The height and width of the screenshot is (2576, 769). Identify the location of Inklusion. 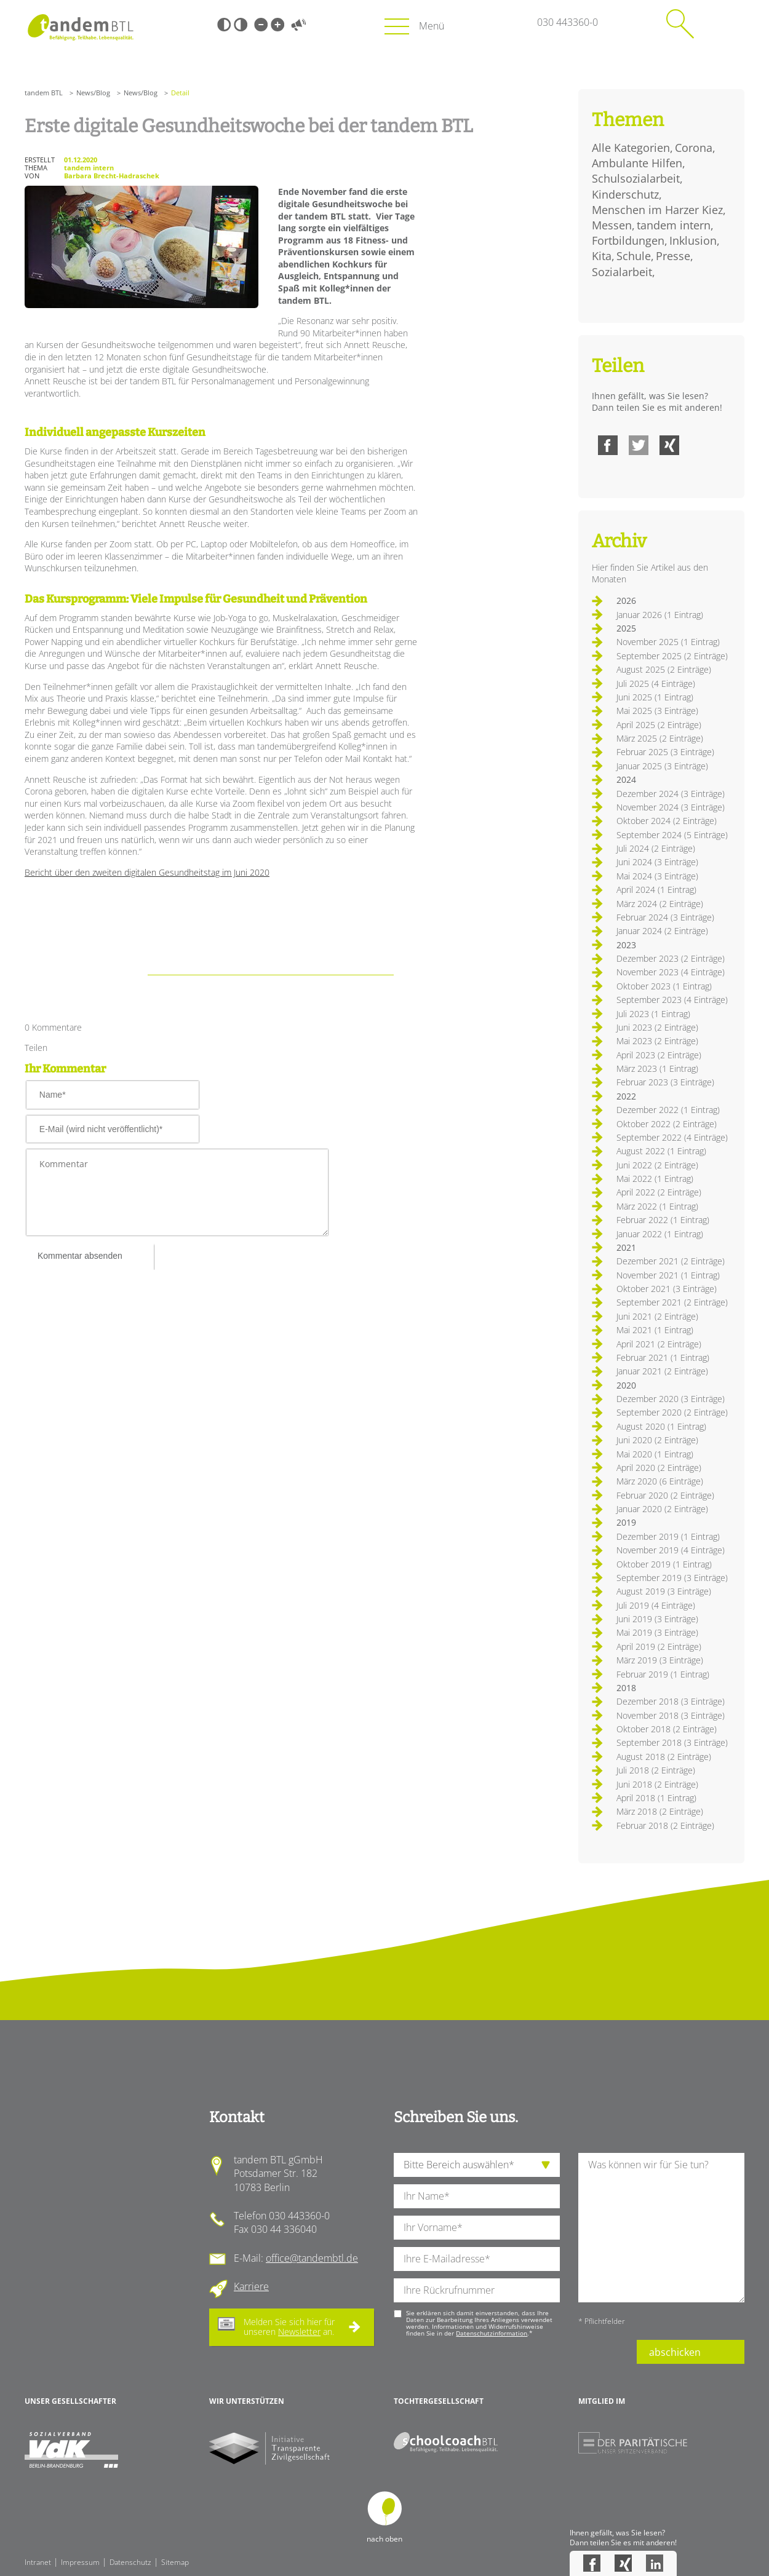
(693, 240).